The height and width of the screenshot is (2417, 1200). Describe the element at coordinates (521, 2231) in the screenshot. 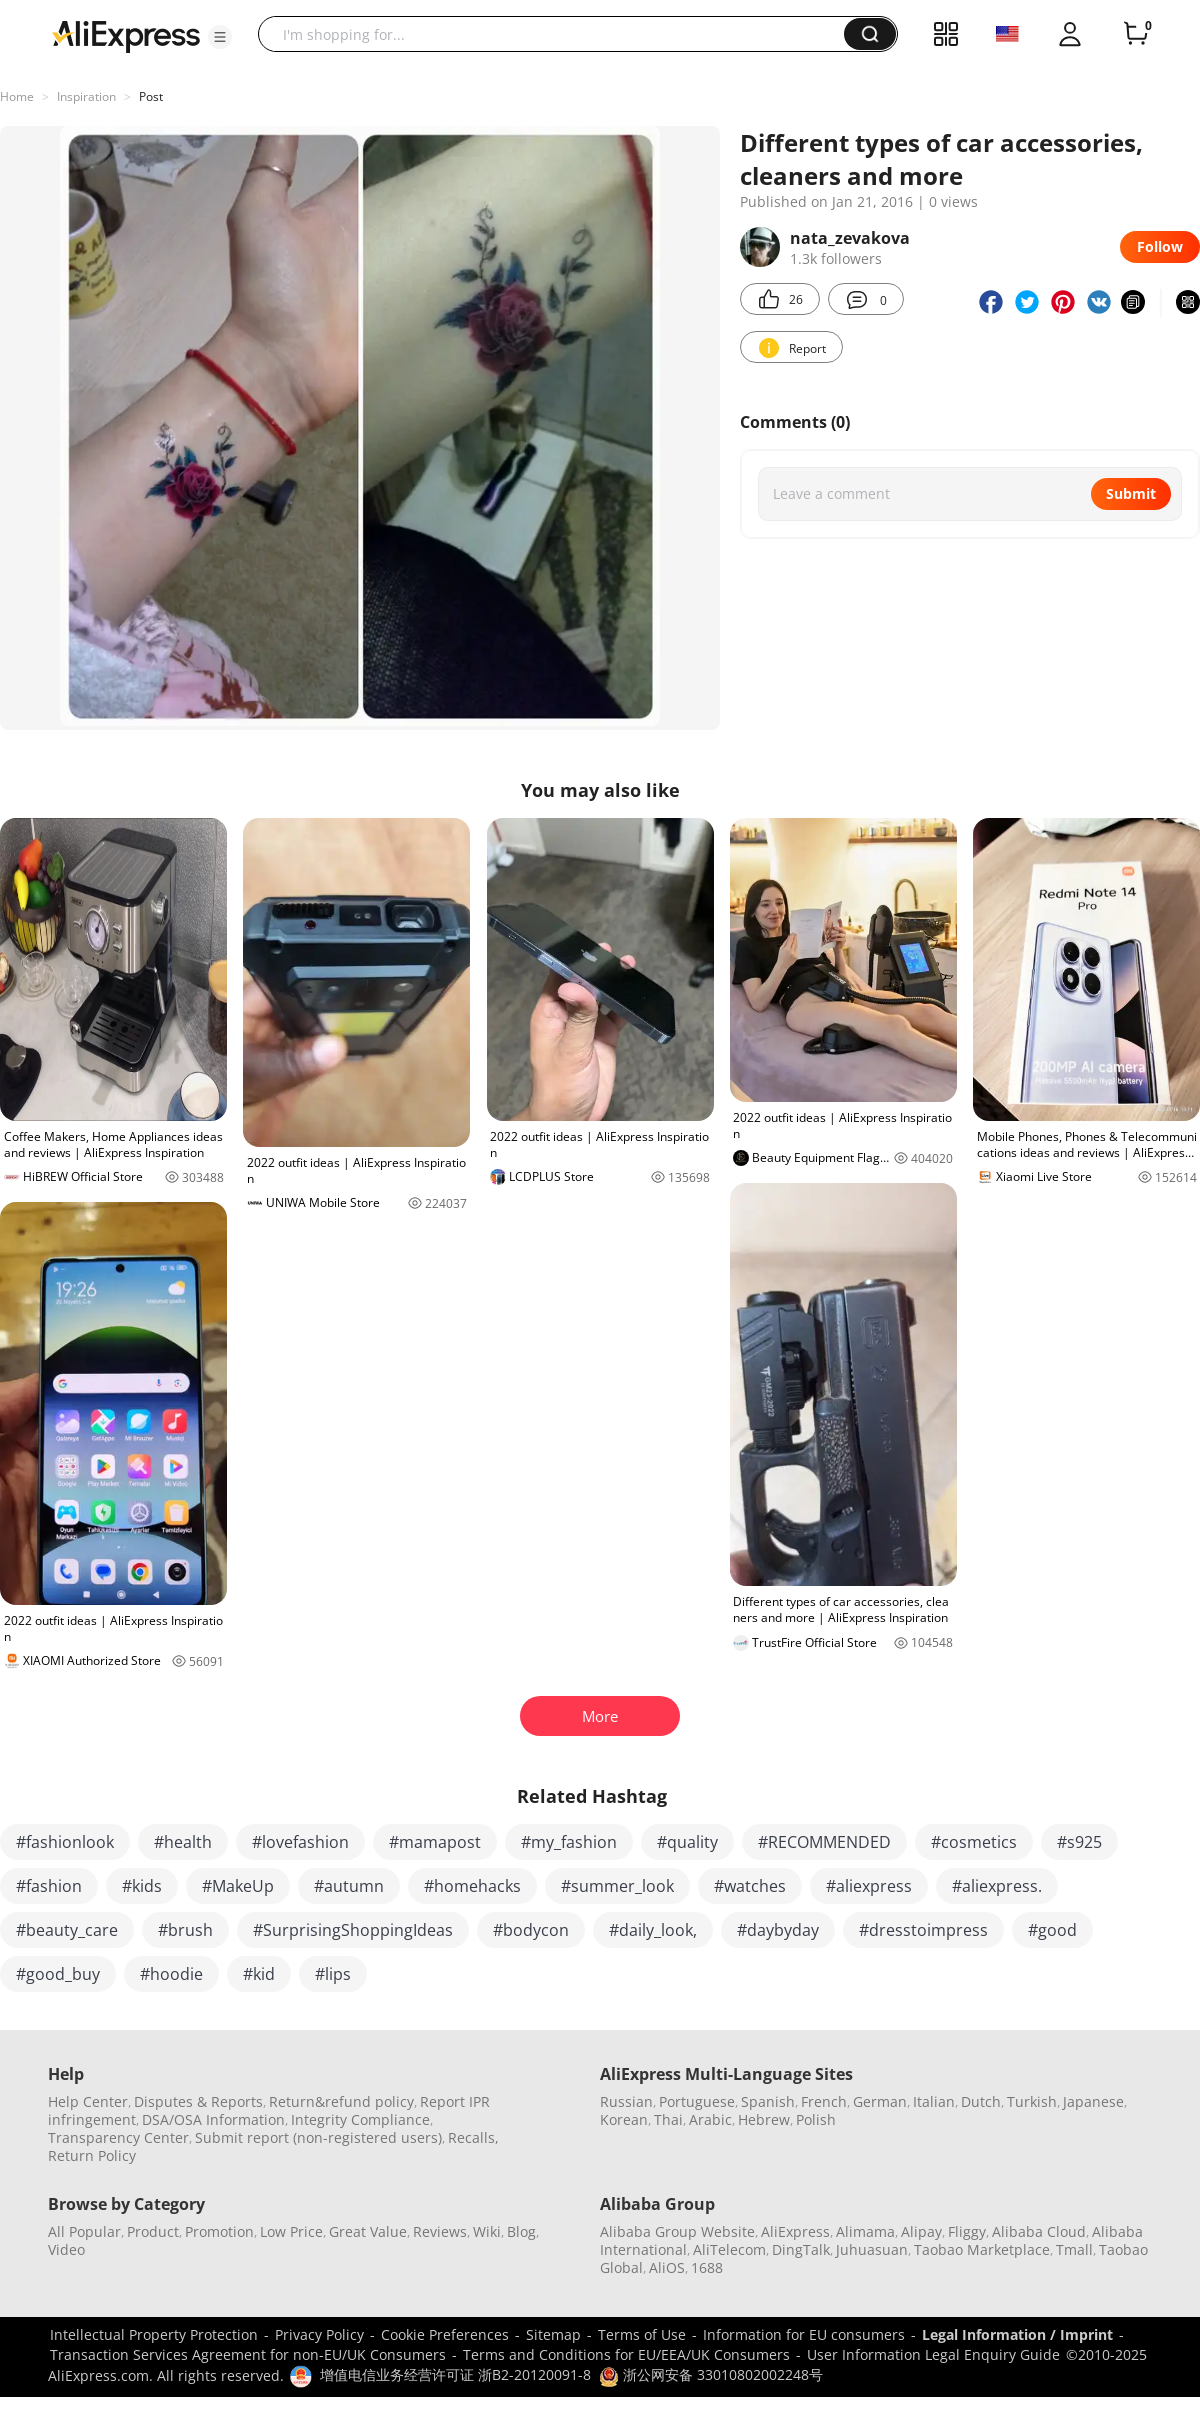

I see `Blog` at that location.